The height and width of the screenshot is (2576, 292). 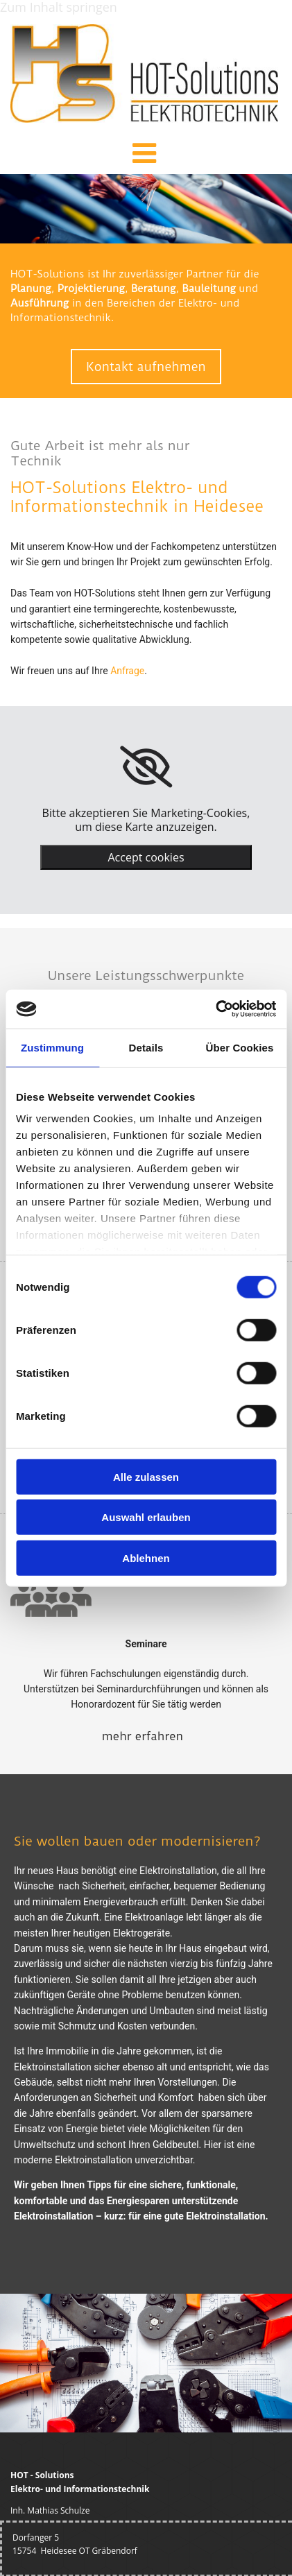 What do you see at coordinates (146, 857) in the screenshot?
I see `Accept cookies` at bounding box center [146, 857].